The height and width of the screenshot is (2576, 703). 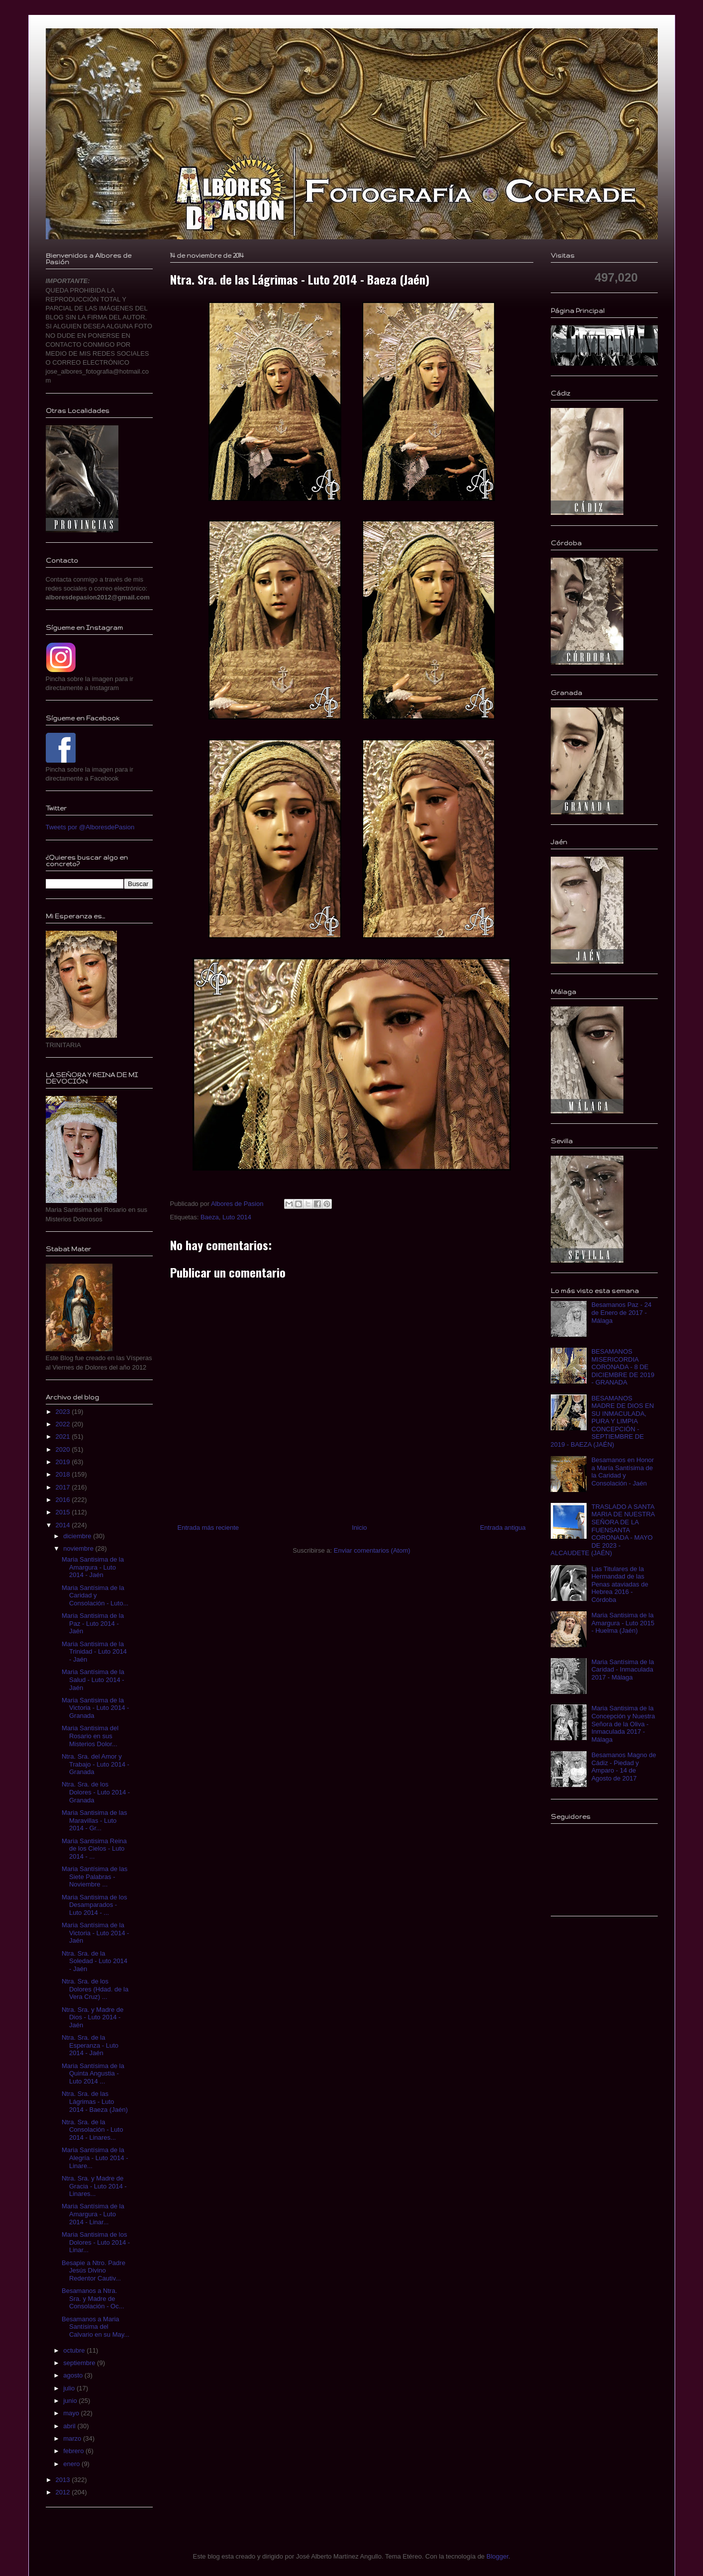 What do you see at coordinates (623, 1669) in the screenshot?
I see `Maria Santísima de la Caridad - Inmaculada 2017 - Málaga` at bounding box center [623, 1669].